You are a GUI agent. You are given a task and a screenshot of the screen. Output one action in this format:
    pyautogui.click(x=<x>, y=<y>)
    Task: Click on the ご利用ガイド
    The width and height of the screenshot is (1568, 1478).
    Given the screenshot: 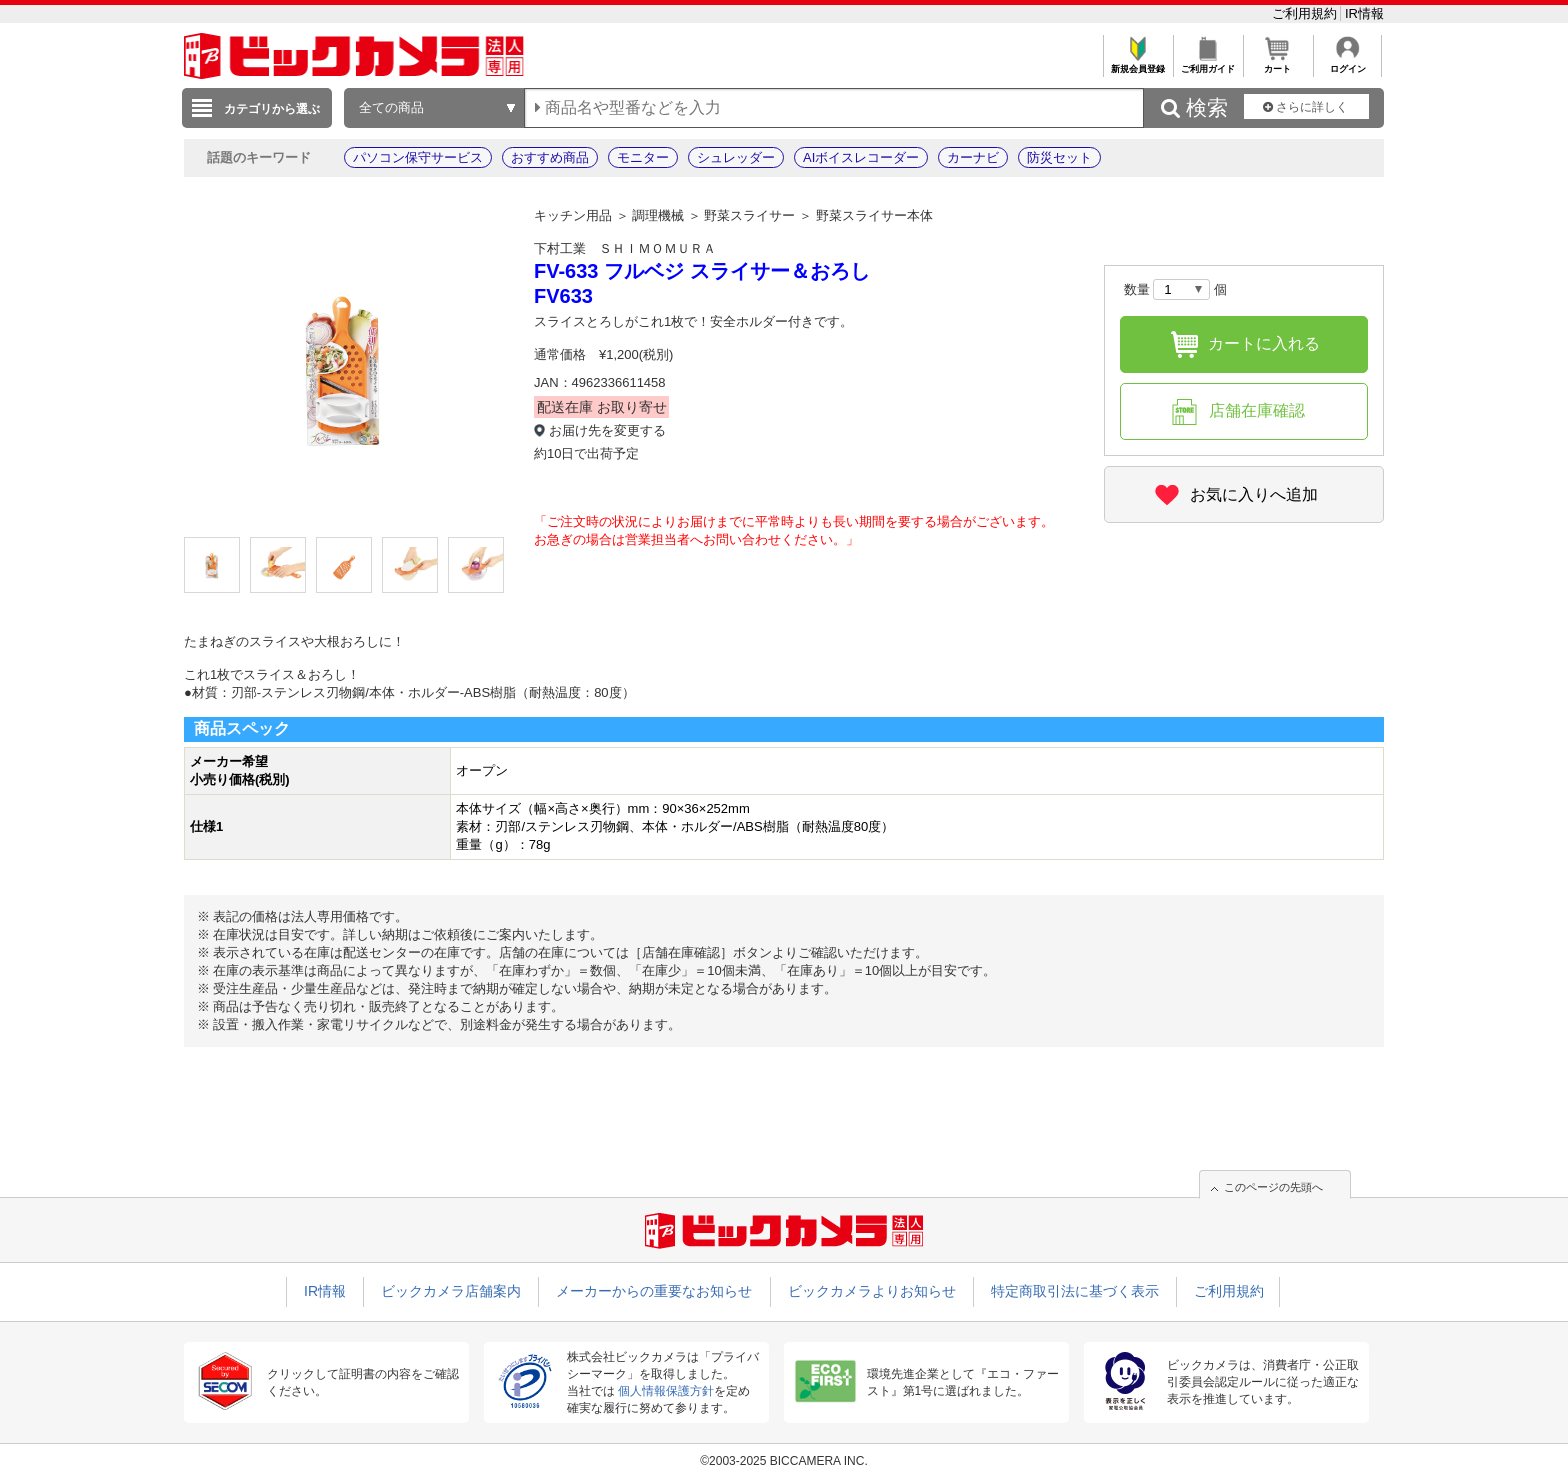 What is the action you would take?
    pyautogui.click(x=1207, y=63)
    